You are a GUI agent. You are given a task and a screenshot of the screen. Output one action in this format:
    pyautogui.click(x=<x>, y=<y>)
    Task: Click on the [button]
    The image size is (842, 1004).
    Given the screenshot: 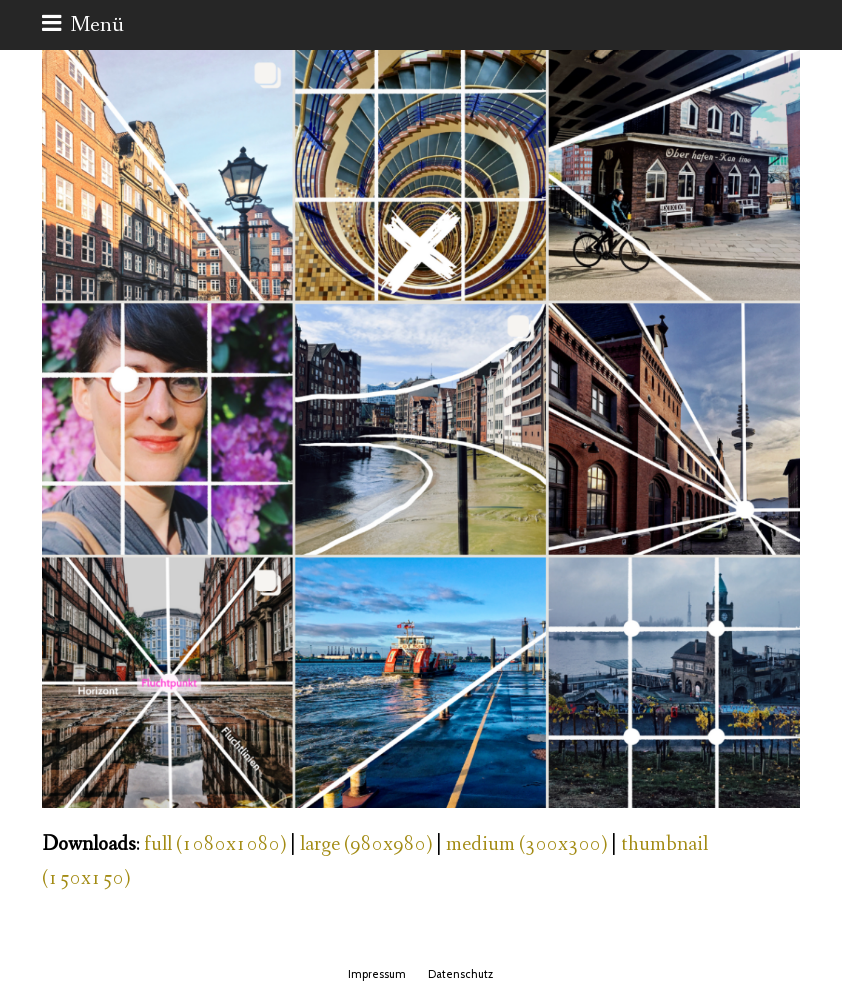 What is the action you would take?
    pyautogui.click(x=83, y=25)
    